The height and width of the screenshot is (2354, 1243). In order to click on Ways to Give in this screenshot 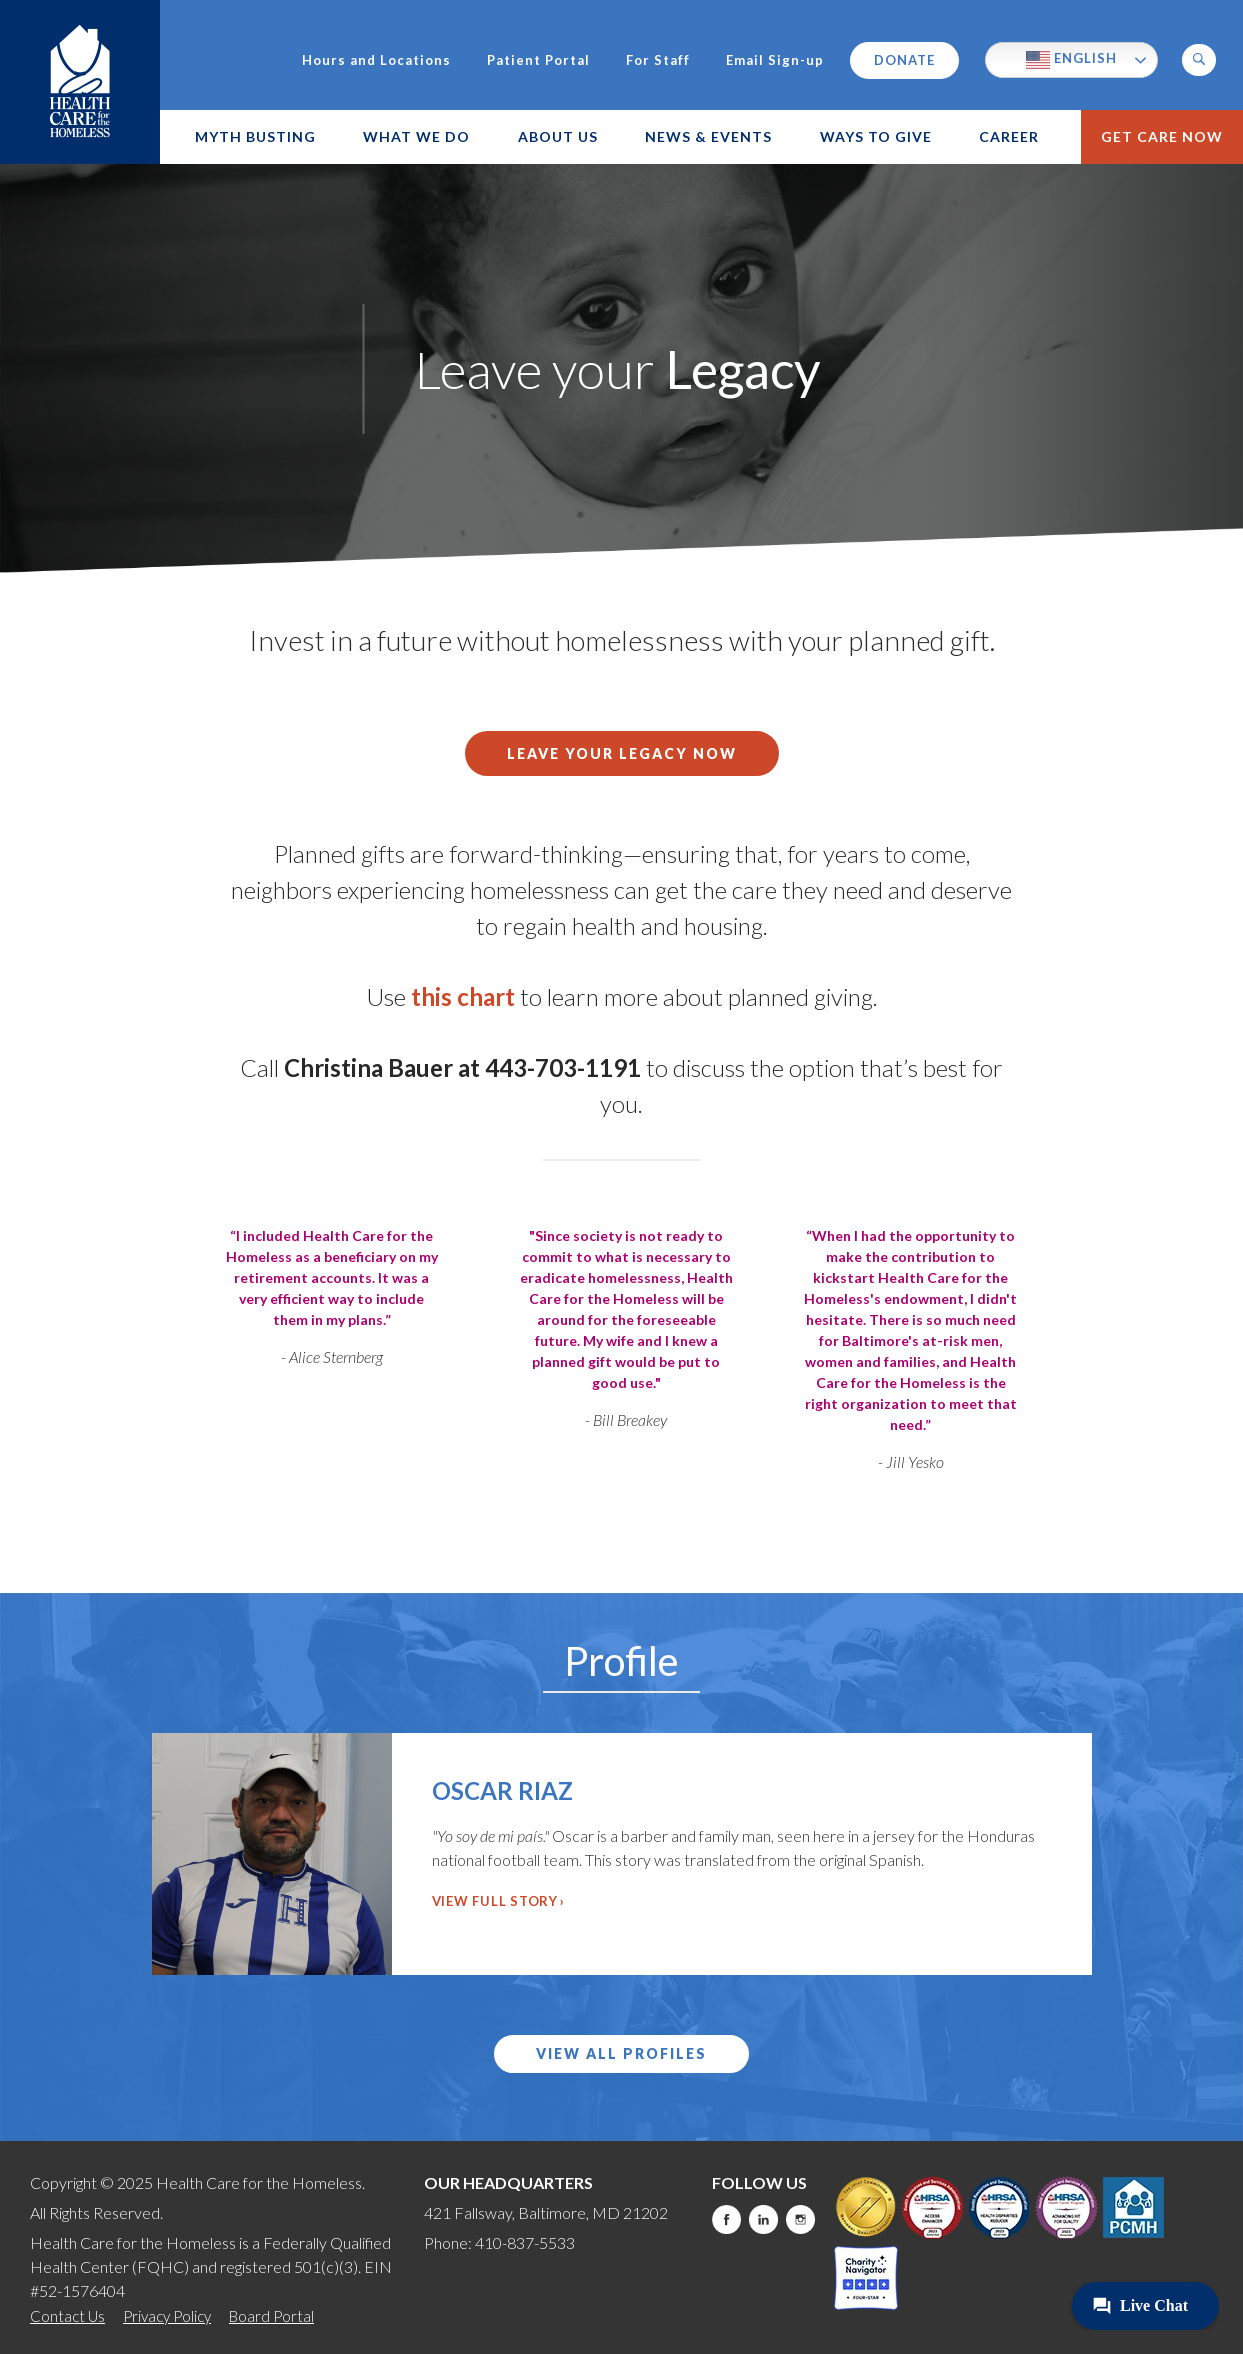, I will do `click(876, 136)`.